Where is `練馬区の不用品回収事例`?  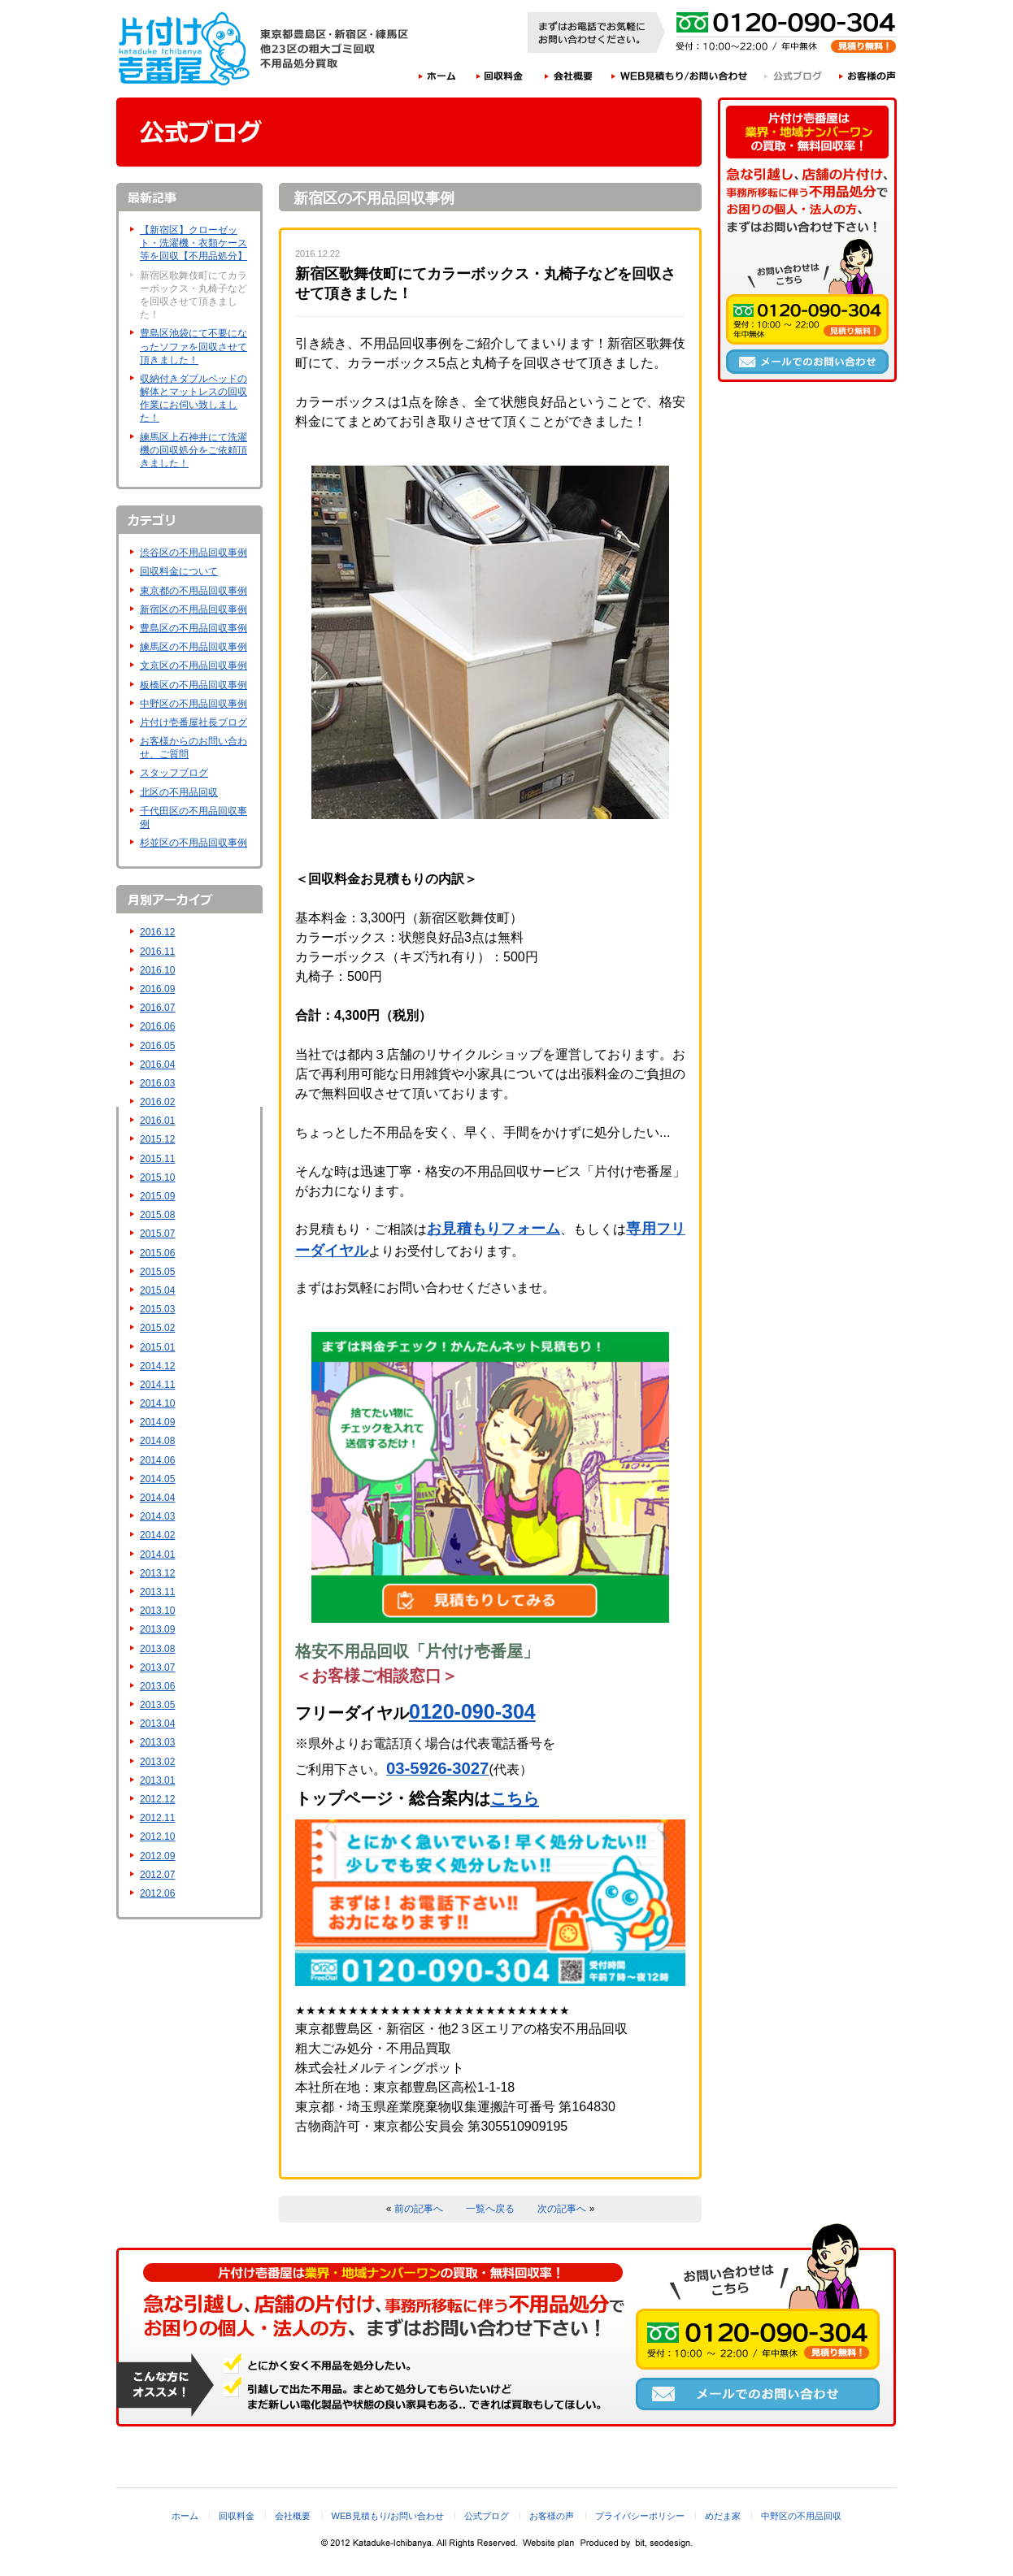 練馬区の不用品回収事例 is located at coordinates (193, 647).